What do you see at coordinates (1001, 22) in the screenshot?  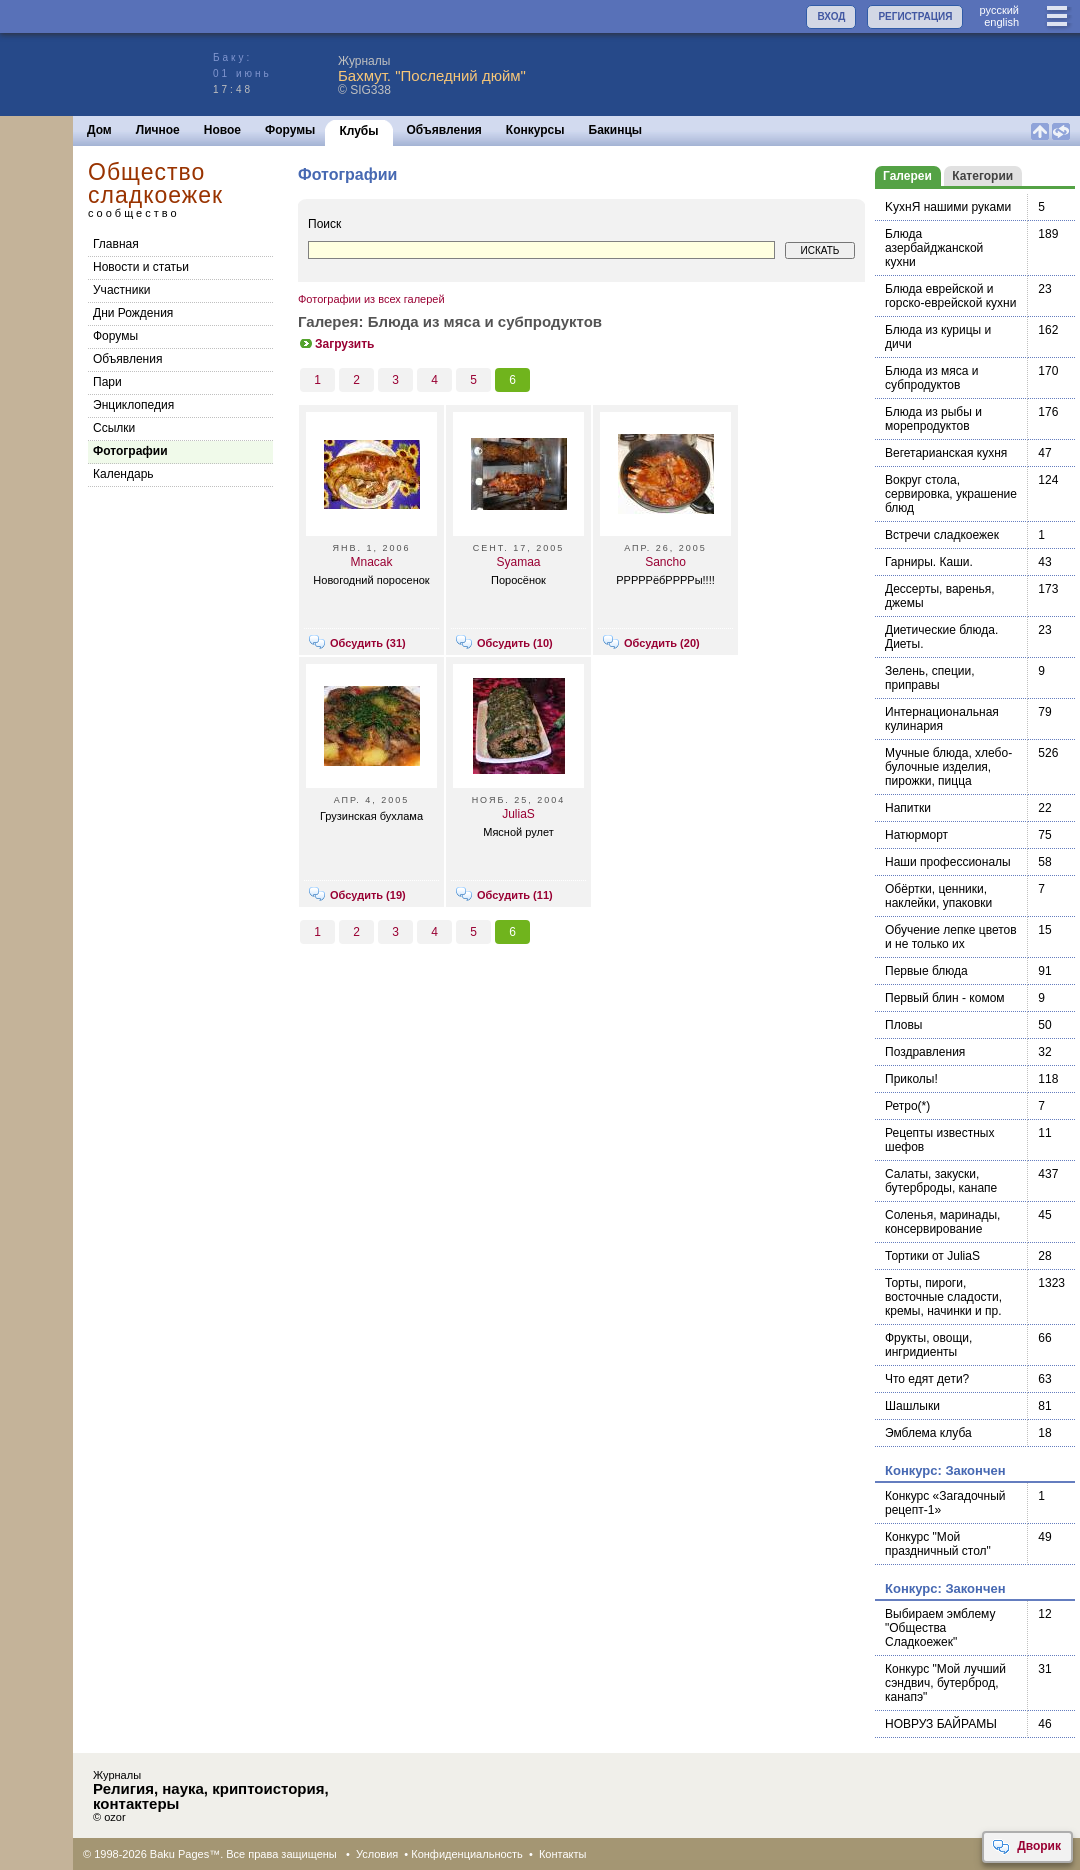 I see `english` at bounding box center [1001, 22].